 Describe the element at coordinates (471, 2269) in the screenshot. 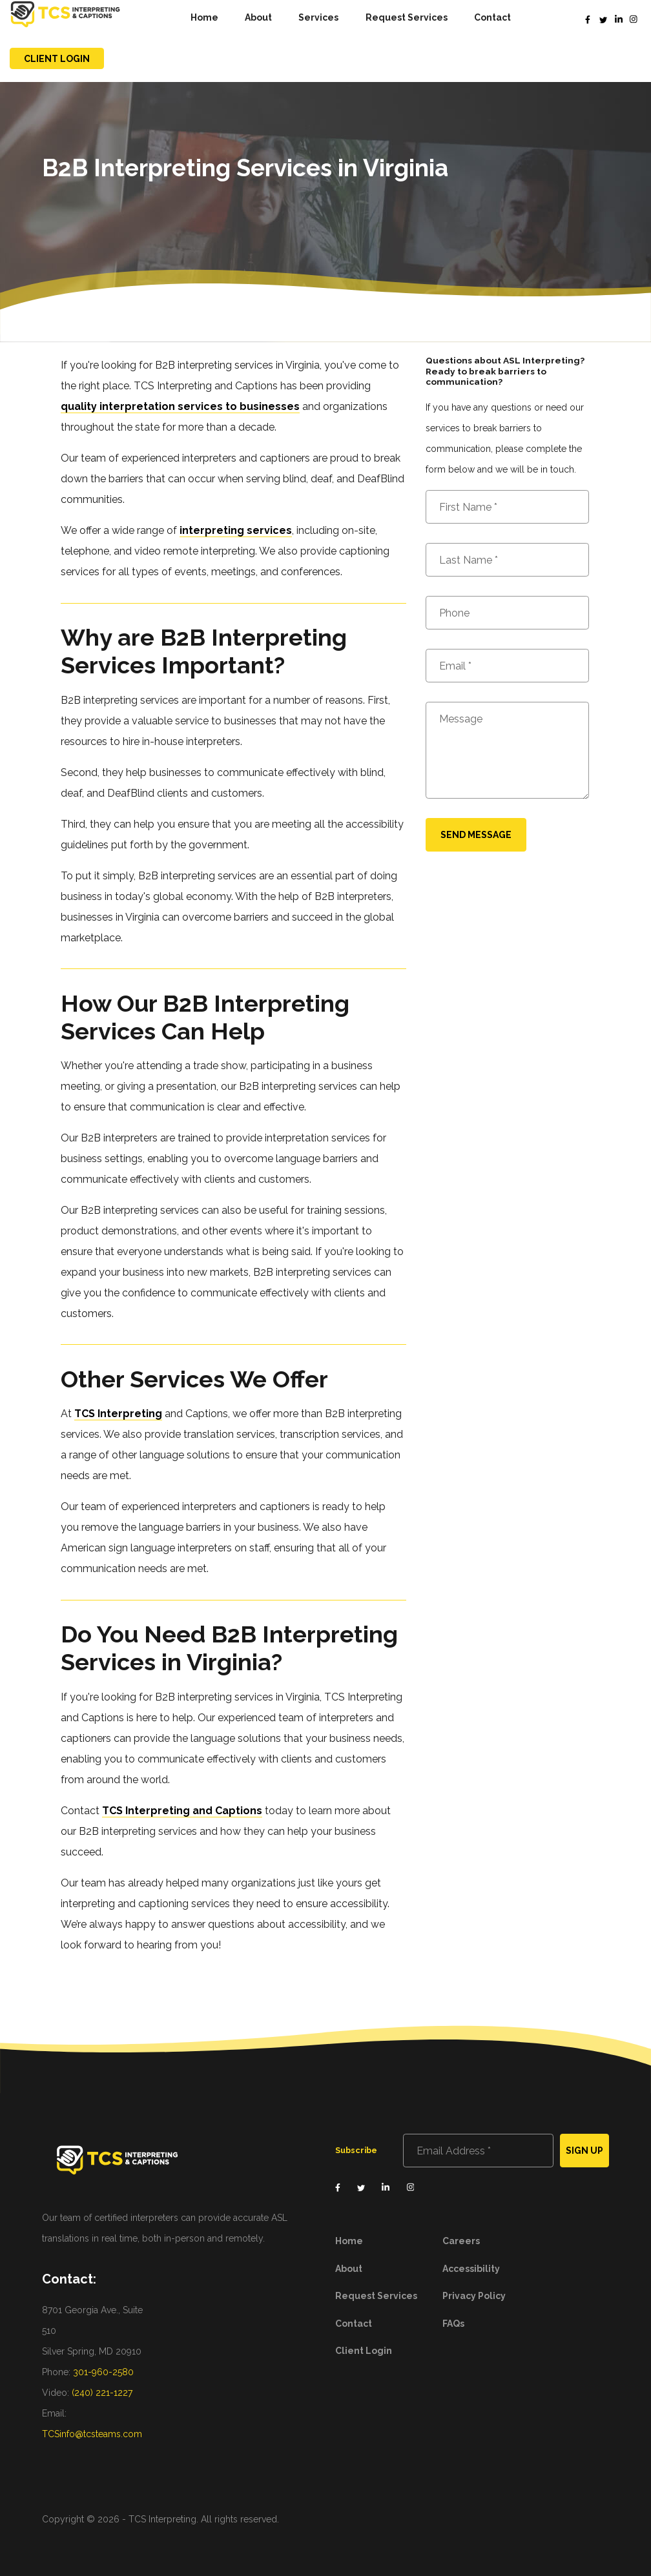

I see `Accessibility` at that location.